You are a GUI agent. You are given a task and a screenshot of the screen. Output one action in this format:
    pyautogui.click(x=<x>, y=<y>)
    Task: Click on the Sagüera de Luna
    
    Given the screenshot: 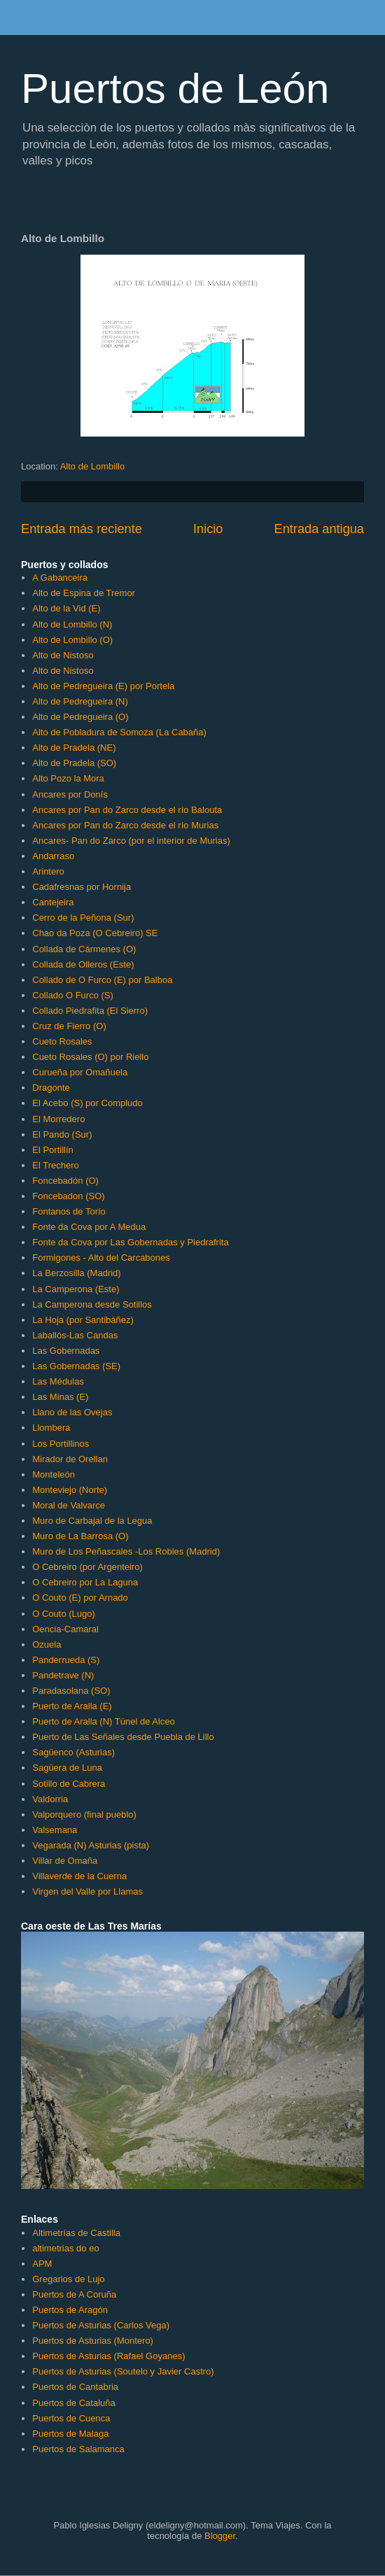 What is the action you would take?
    pyautogui.click(x=67, y=1767)
    